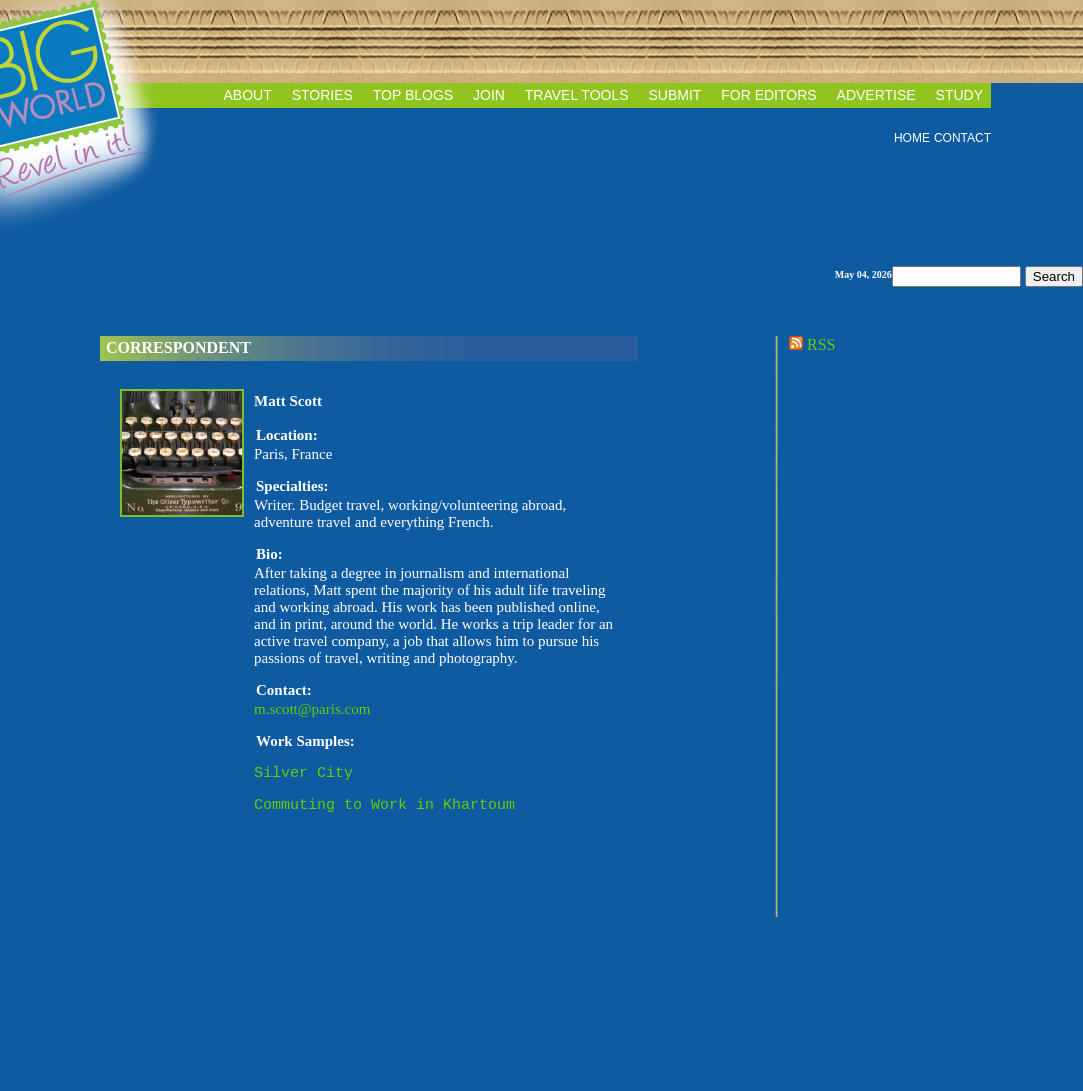  I want to click on Commuting to Work in Khartoum, so click(384, 810).